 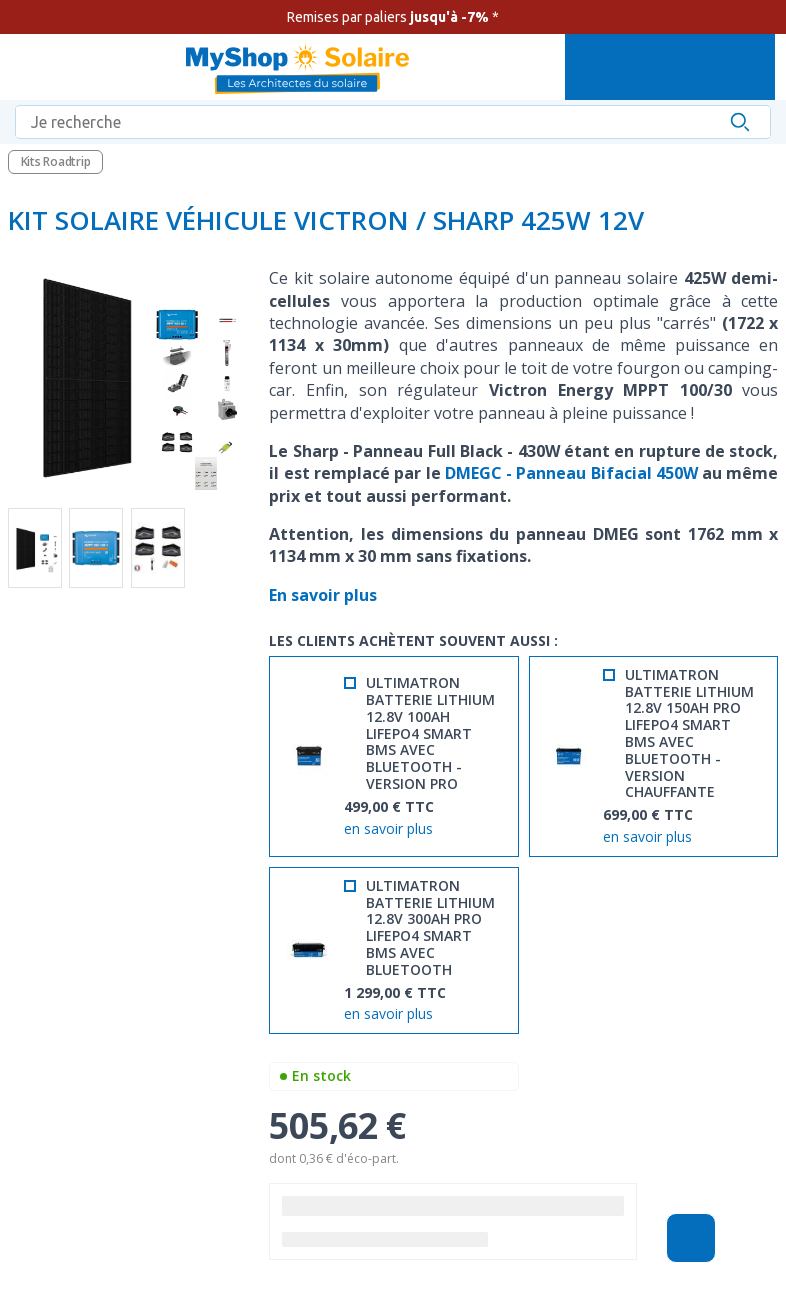 I want to click on Kits Roadtrip, so click(x=56, y=161).